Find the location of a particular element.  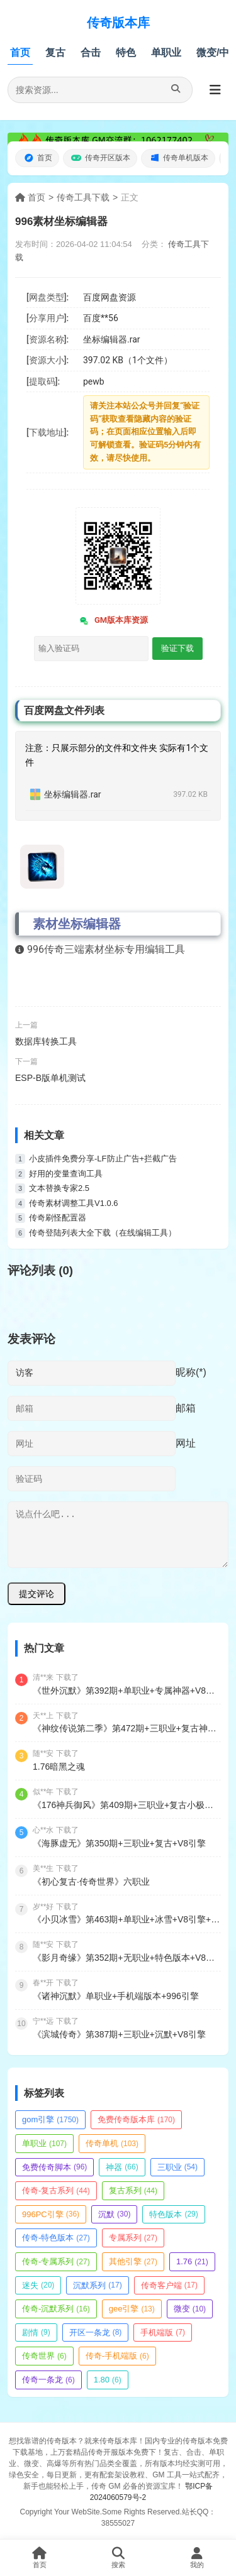

传奇一条龙 is located at coordinates (48, 2379).